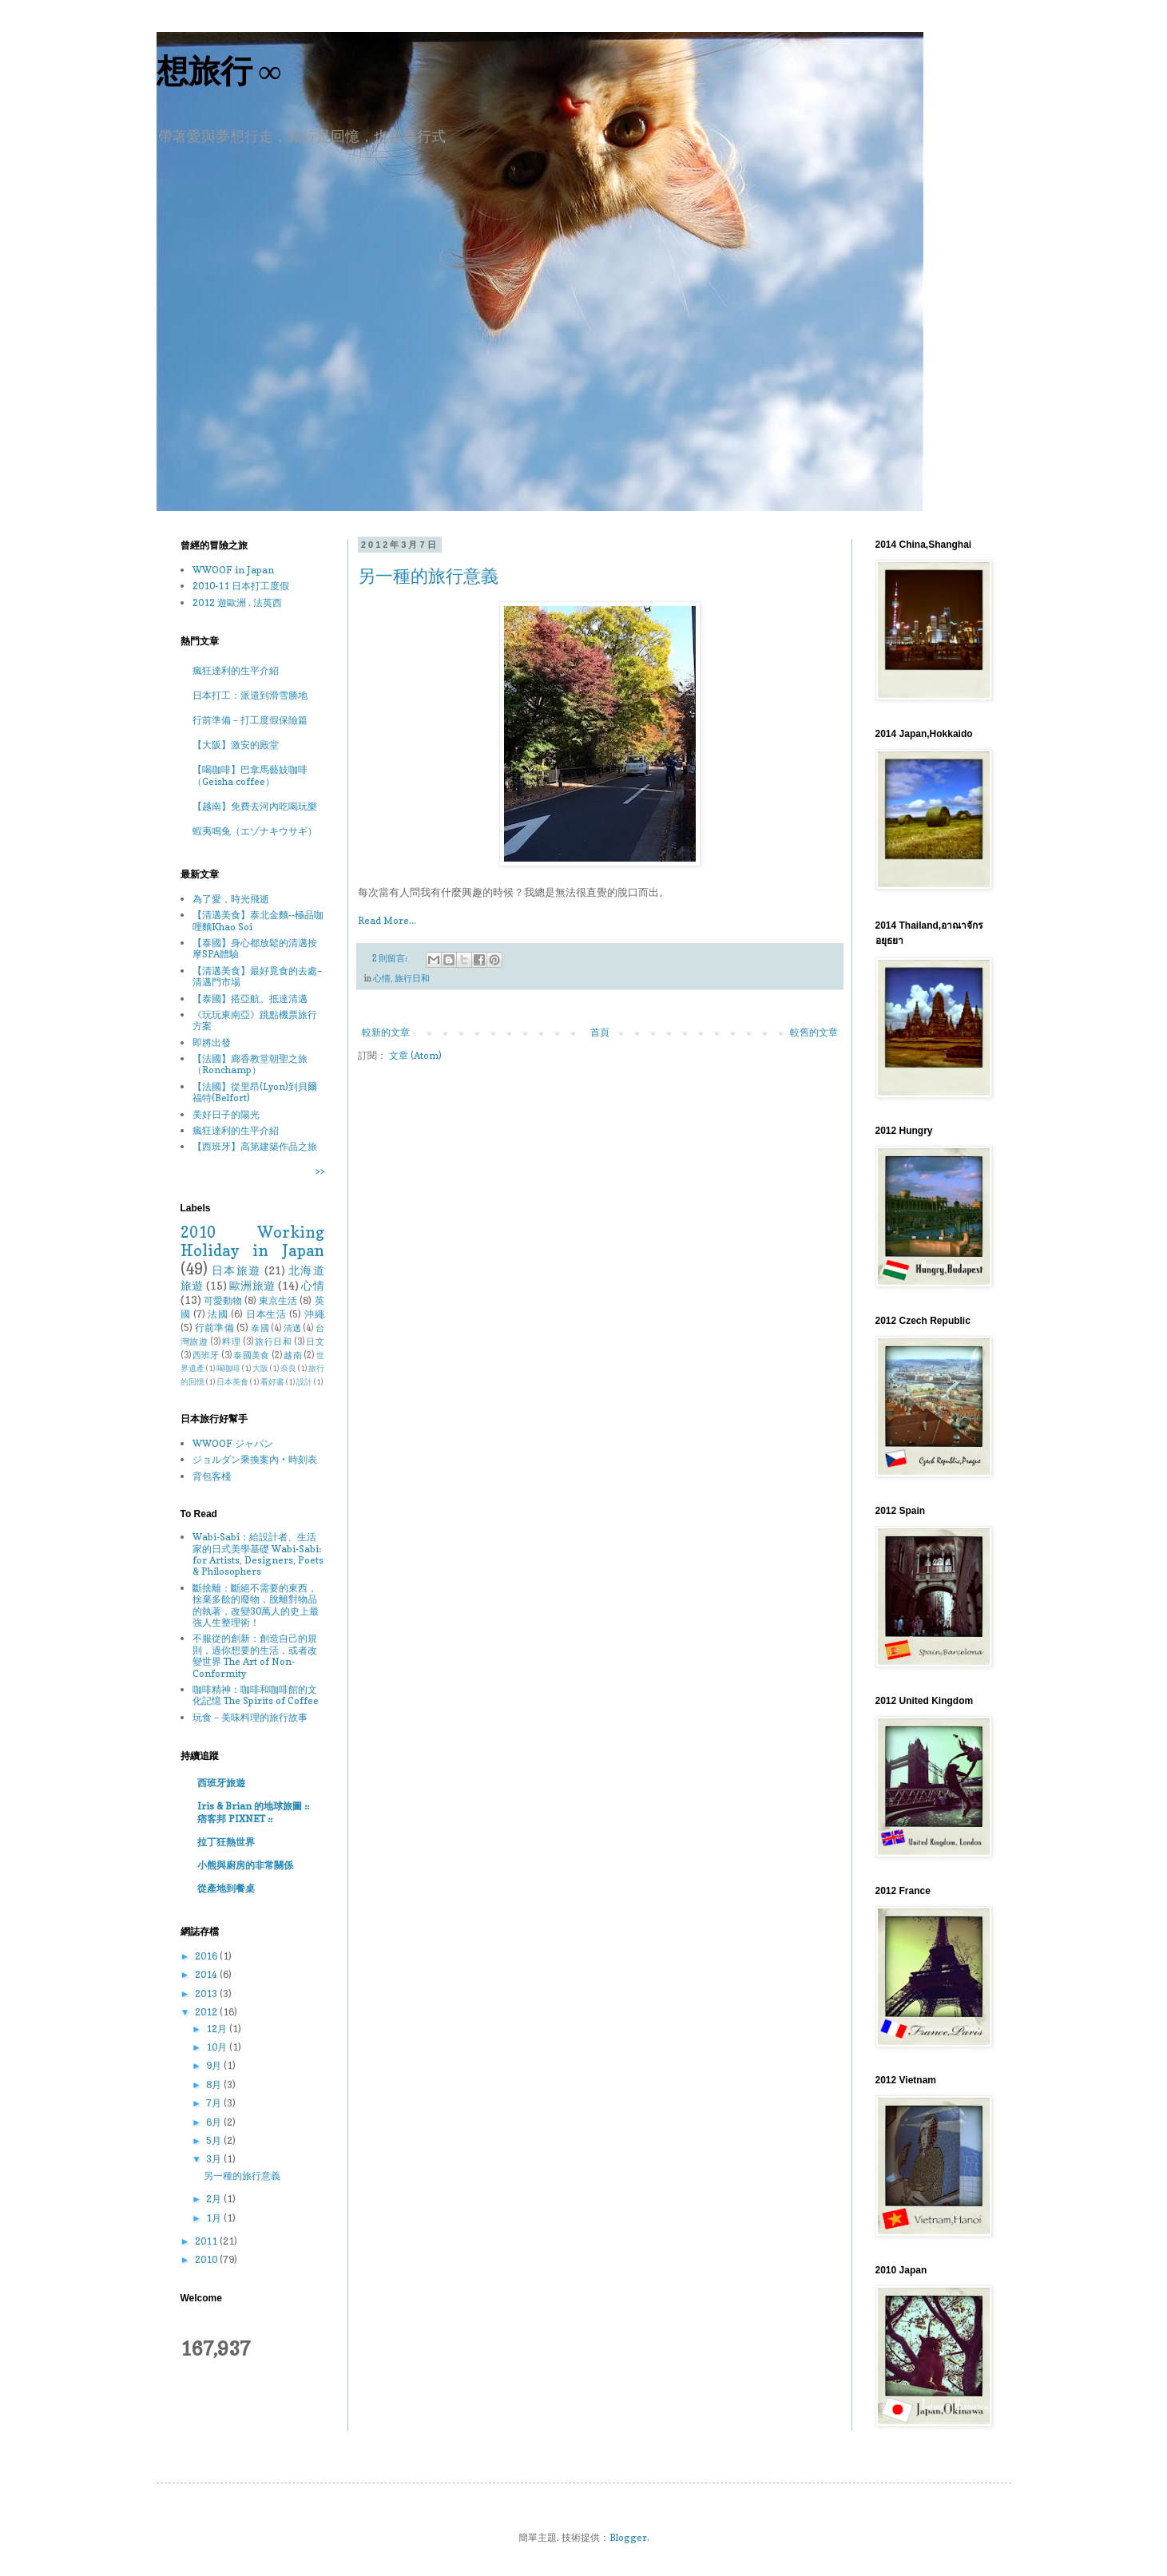  Describe the element at coordinates (257, 976) in the screenshot. I see `【清邁美食】最好覓食的去處–清邁門市場` at that location.